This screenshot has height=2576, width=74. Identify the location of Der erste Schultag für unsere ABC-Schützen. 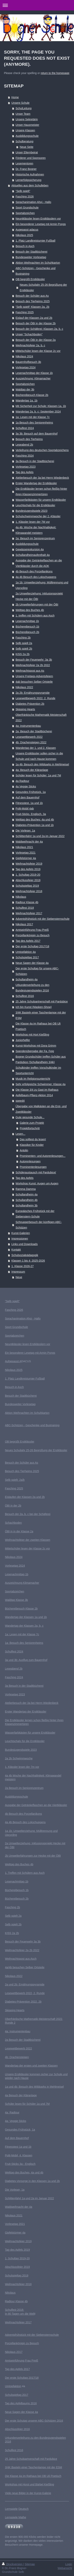
(37, 971).